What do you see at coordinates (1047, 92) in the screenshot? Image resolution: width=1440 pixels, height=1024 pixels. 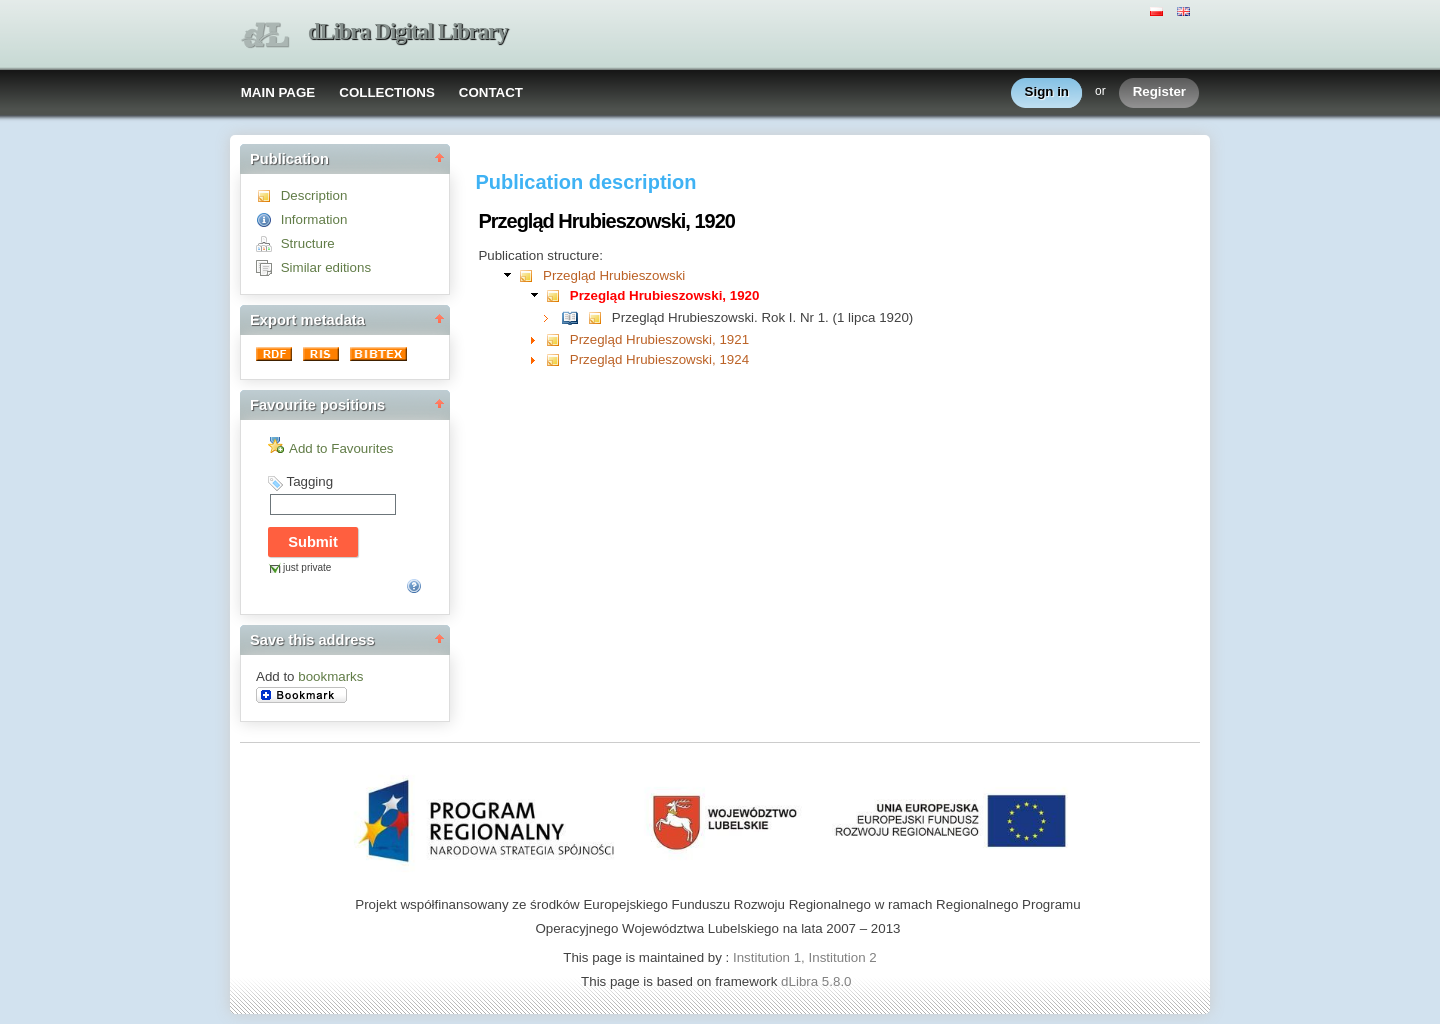 I see `Sign in` at bounding box center [1047, 92].